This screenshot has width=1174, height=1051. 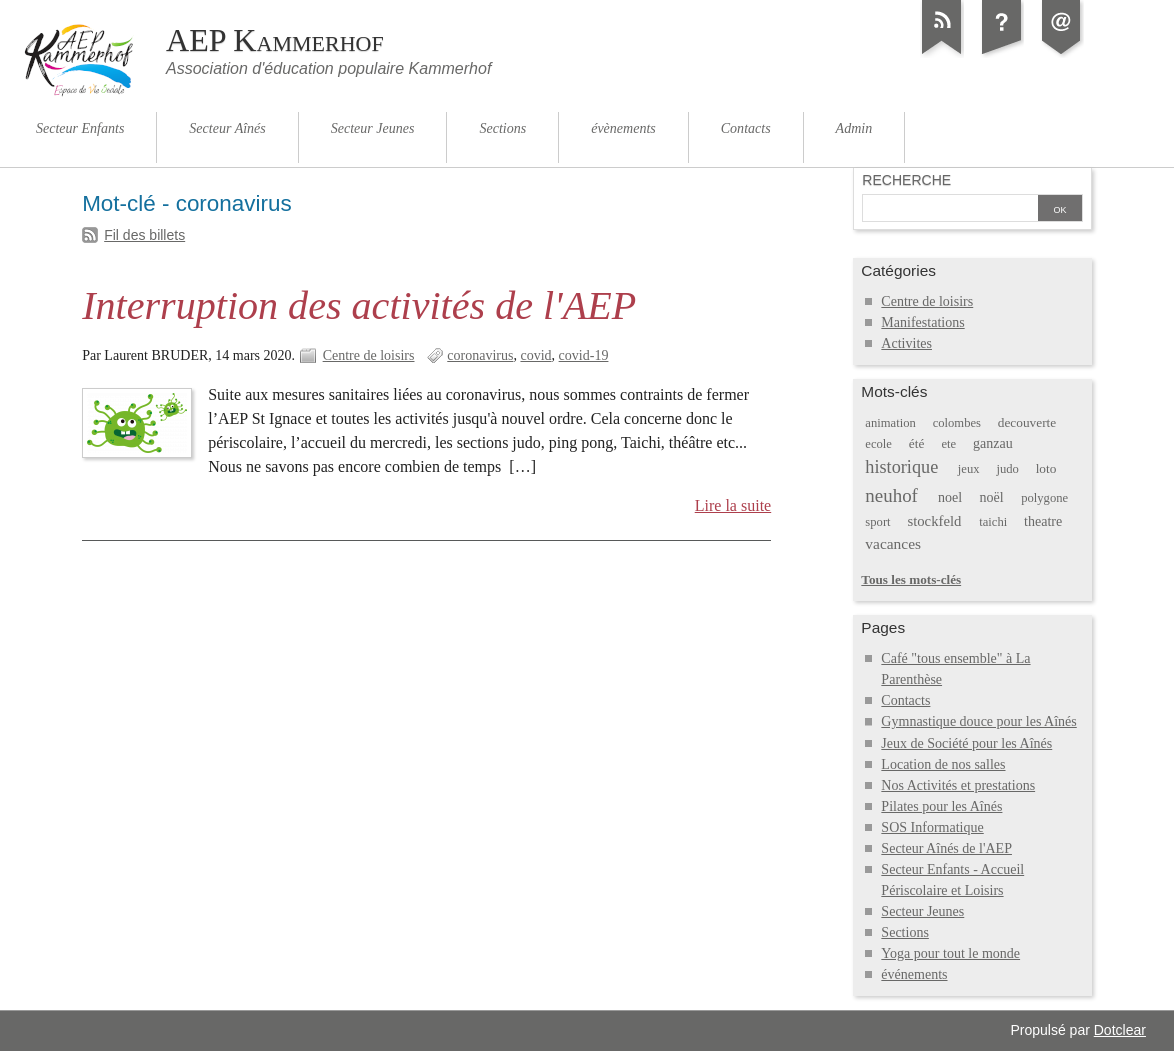 What do you see at coordinates (535, 355) in the screenshot?
I see `covid` at bounding box center [535, 355].